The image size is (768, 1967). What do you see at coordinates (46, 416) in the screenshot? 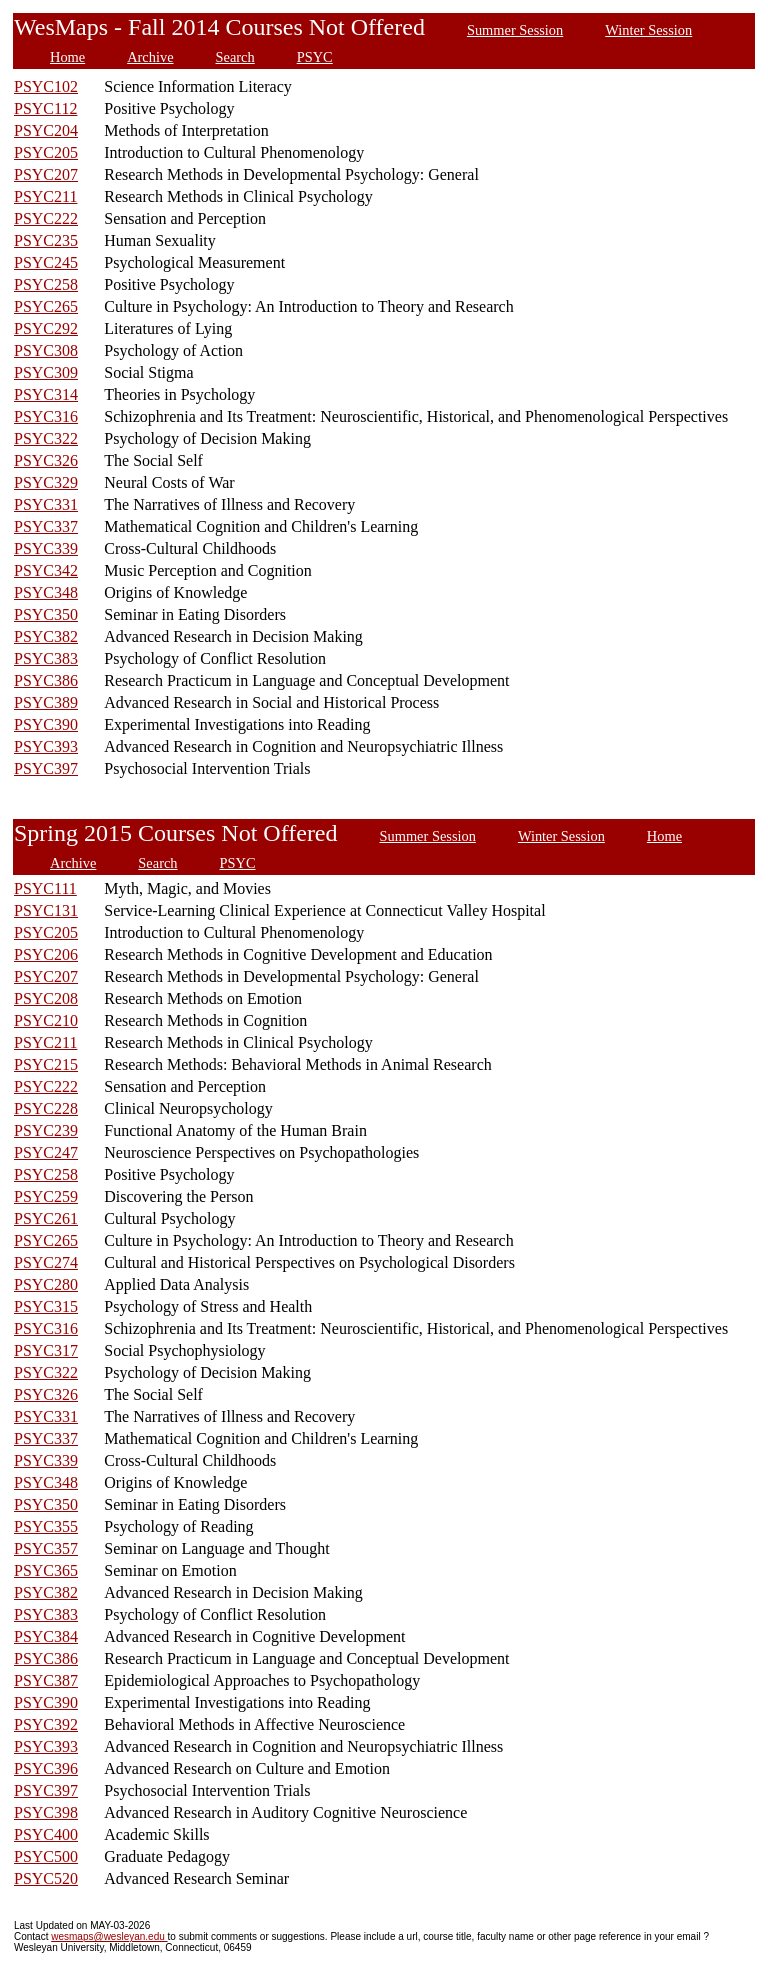
I see `PSYC316` at bounding box center [46, 416].